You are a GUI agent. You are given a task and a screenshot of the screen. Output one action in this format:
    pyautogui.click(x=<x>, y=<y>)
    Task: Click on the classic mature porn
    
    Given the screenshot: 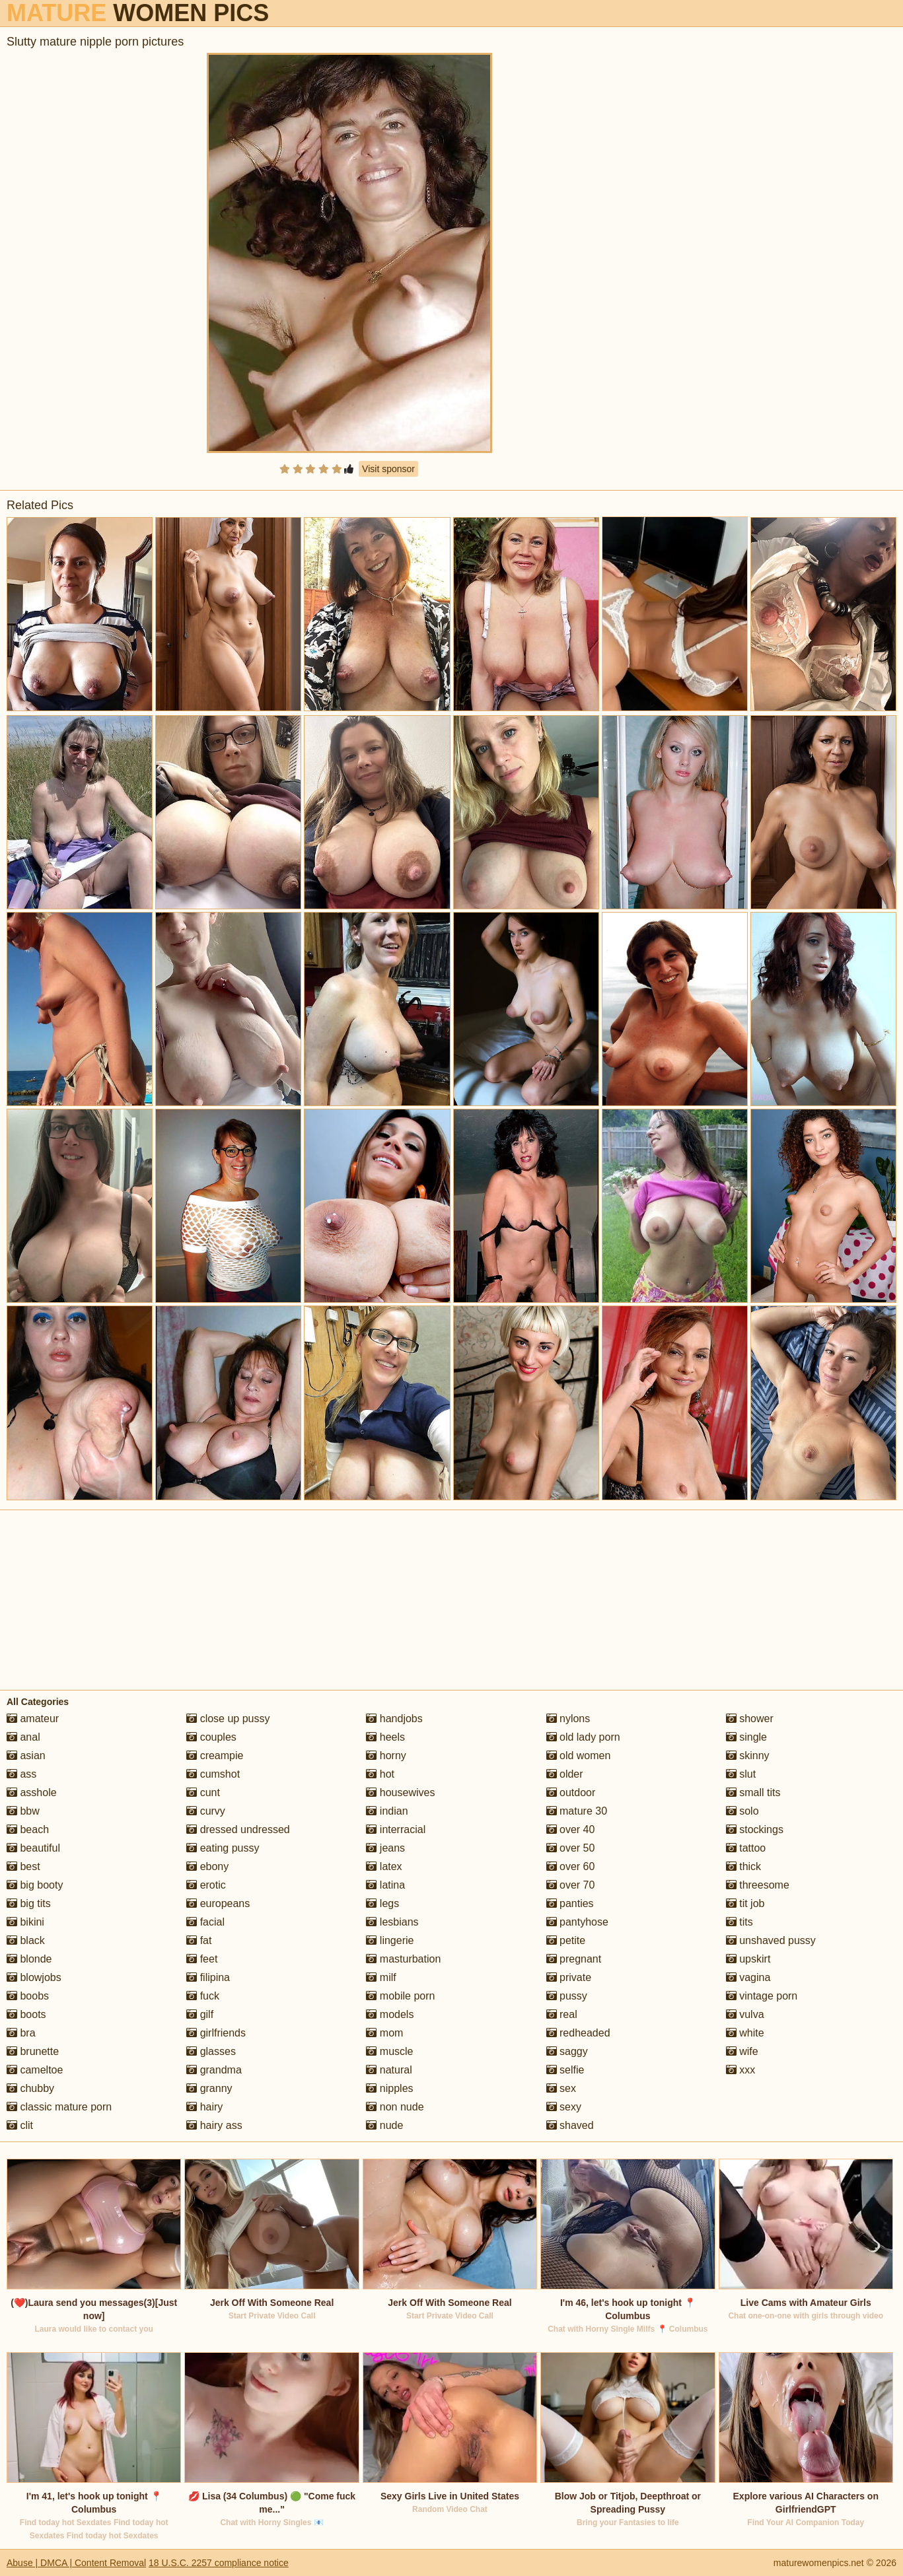 What is the action you would take?
    pyautogui.click(x=59, y=2106)
    